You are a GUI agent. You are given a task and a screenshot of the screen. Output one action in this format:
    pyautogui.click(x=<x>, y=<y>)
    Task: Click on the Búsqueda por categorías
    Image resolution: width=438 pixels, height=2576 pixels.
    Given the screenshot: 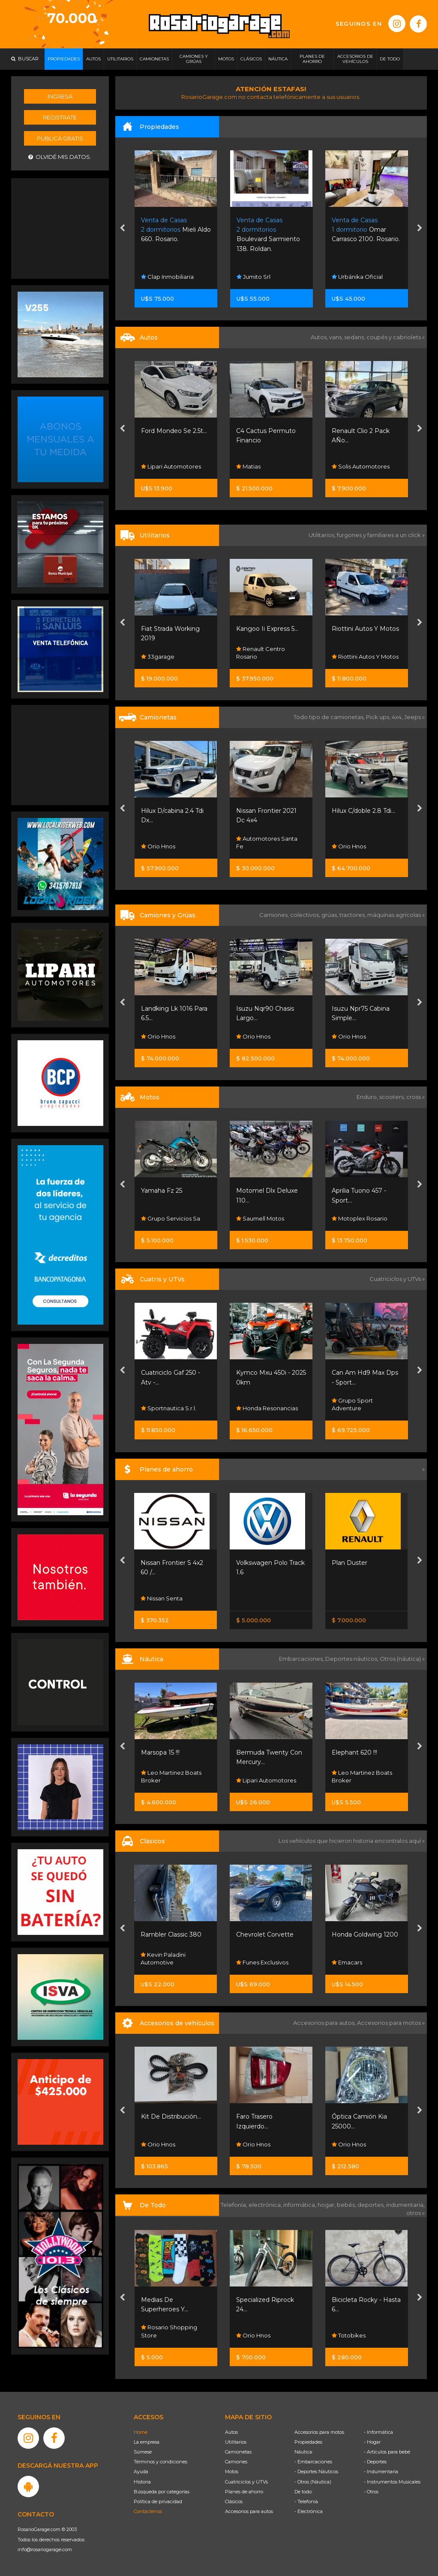 What is the action you would take?
    pyautogui.click(x=161, y=2492)
    